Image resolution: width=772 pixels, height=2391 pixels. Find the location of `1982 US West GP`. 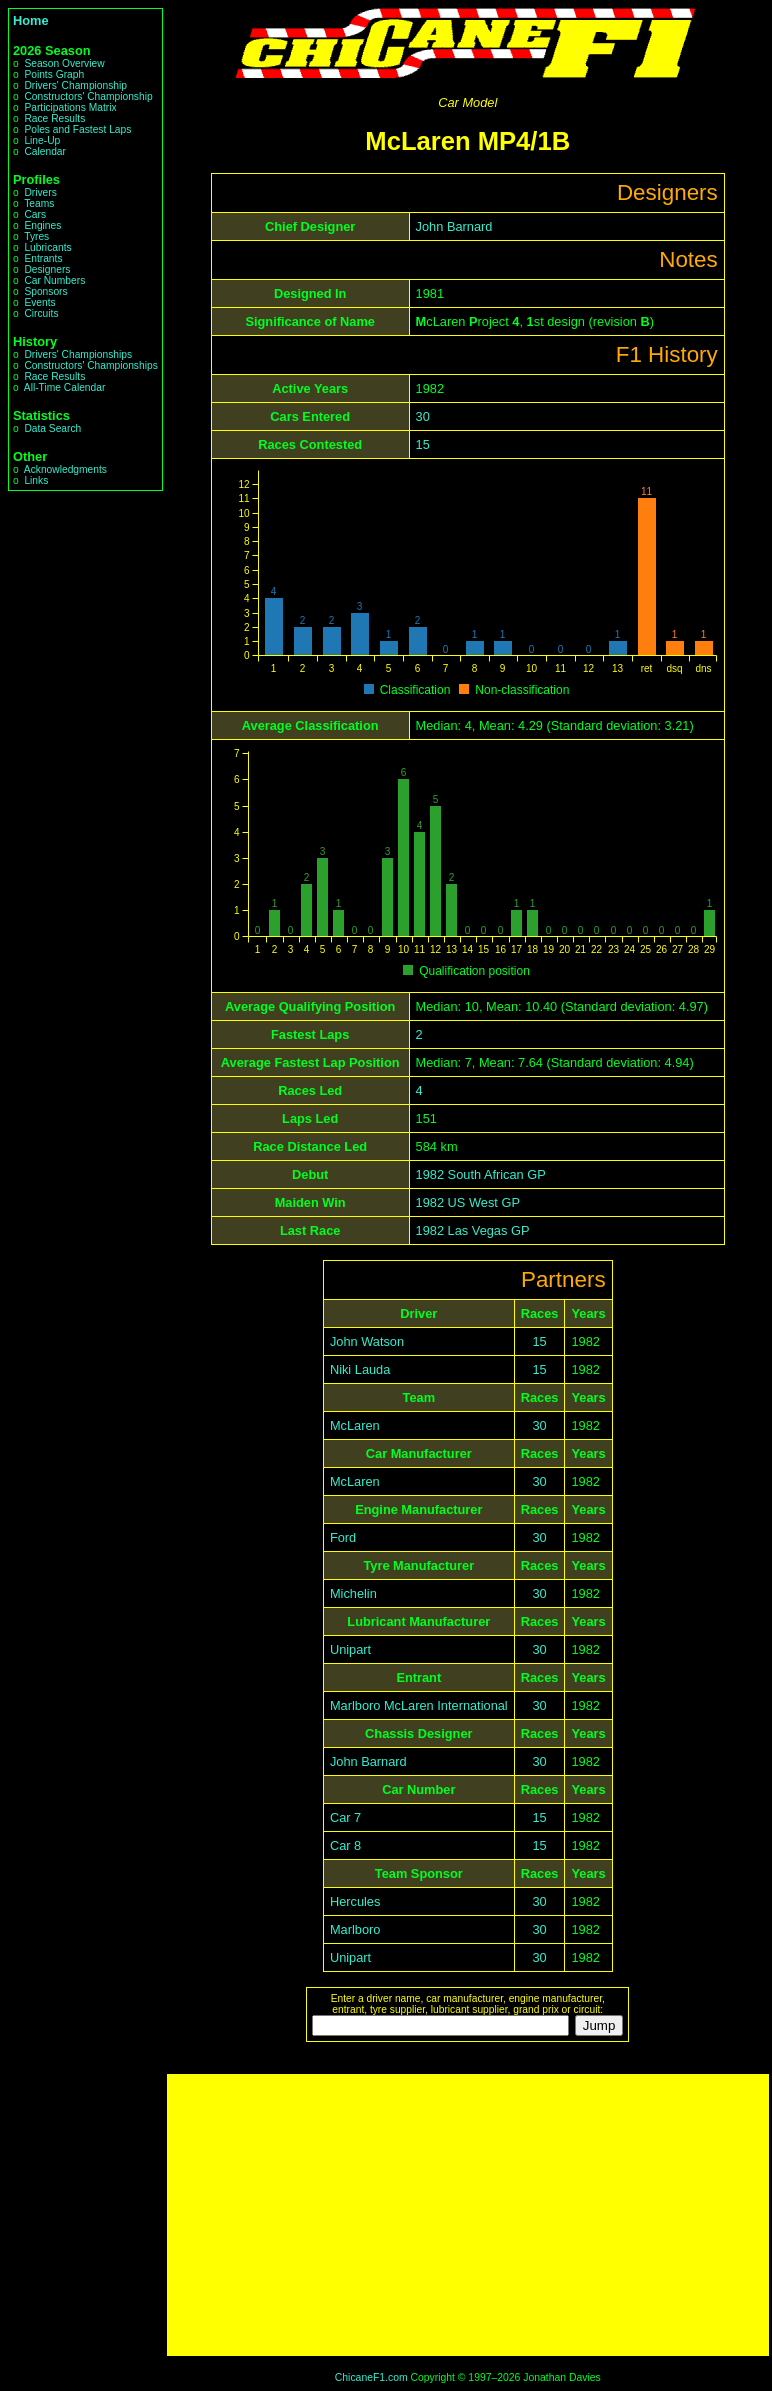

1982 US West GP is located at coordinates (468, 1202).